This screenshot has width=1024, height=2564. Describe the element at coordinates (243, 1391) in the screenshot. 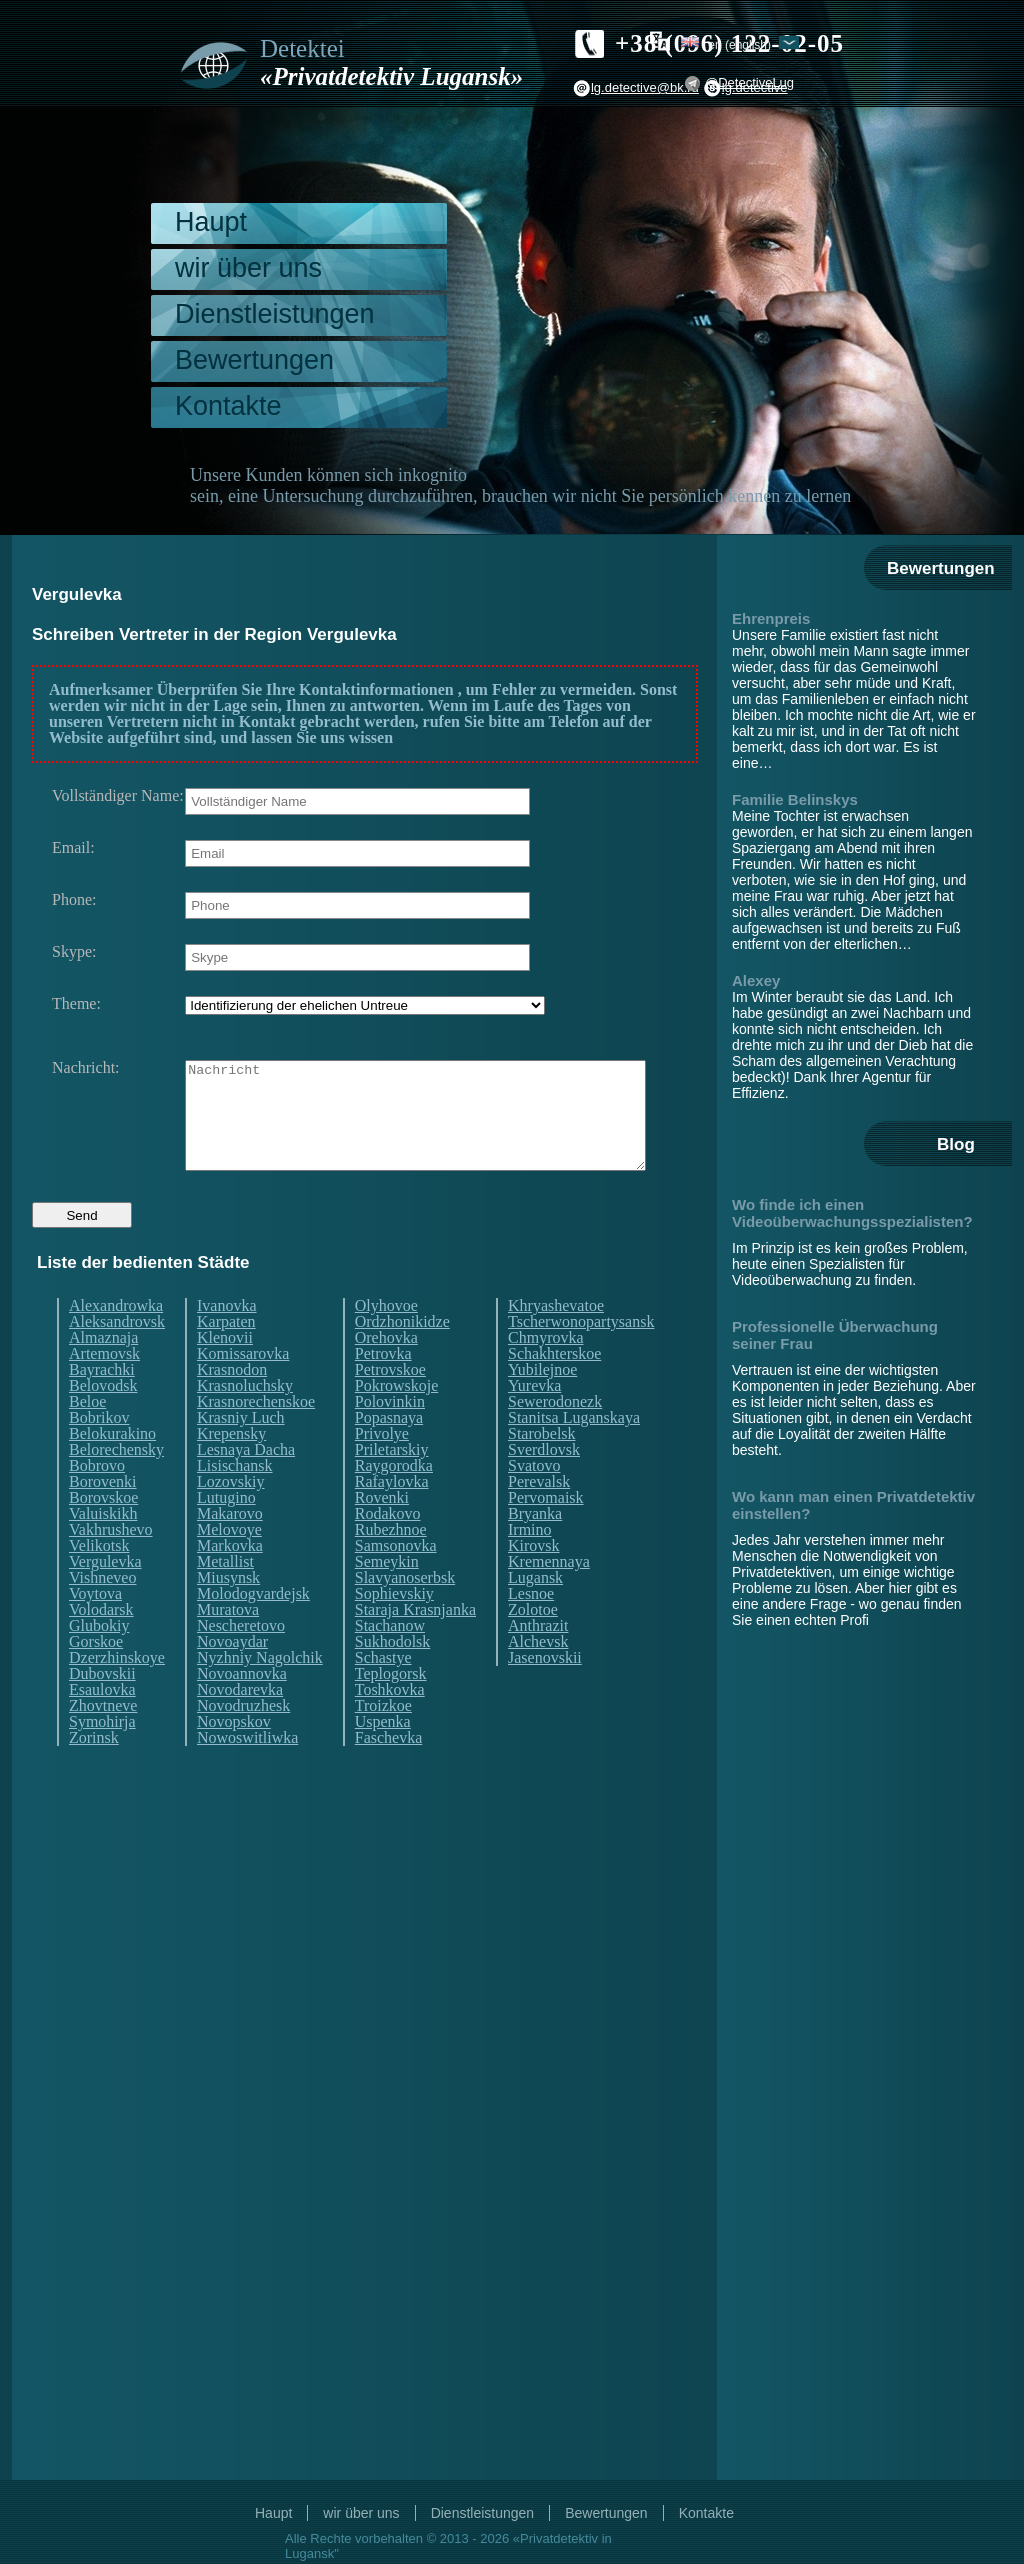

I see `Komissarovka` at that location.